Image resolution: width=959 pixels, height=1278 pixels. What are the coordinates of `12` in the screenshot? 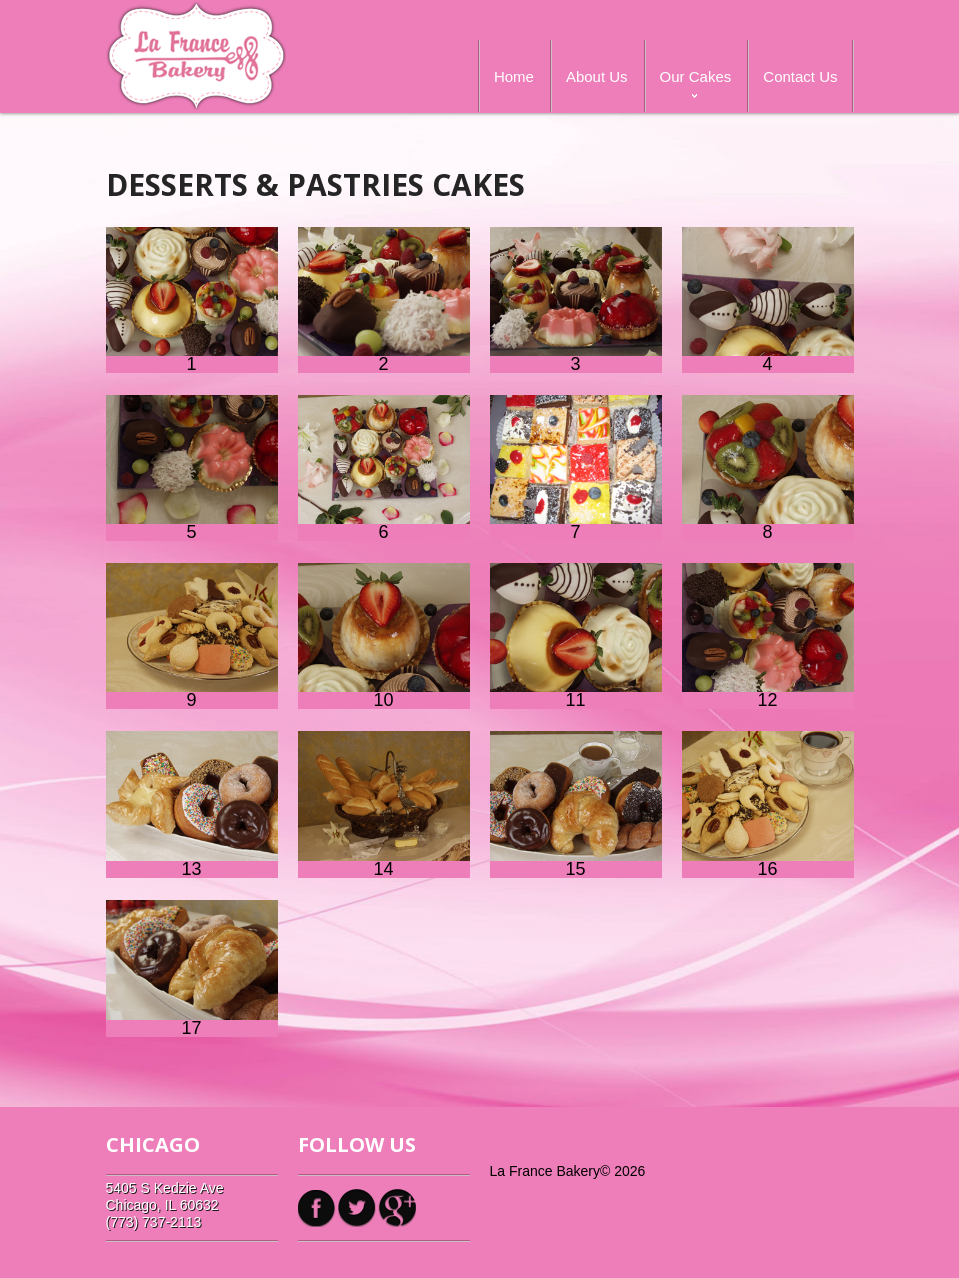 It's located at (768, 636).